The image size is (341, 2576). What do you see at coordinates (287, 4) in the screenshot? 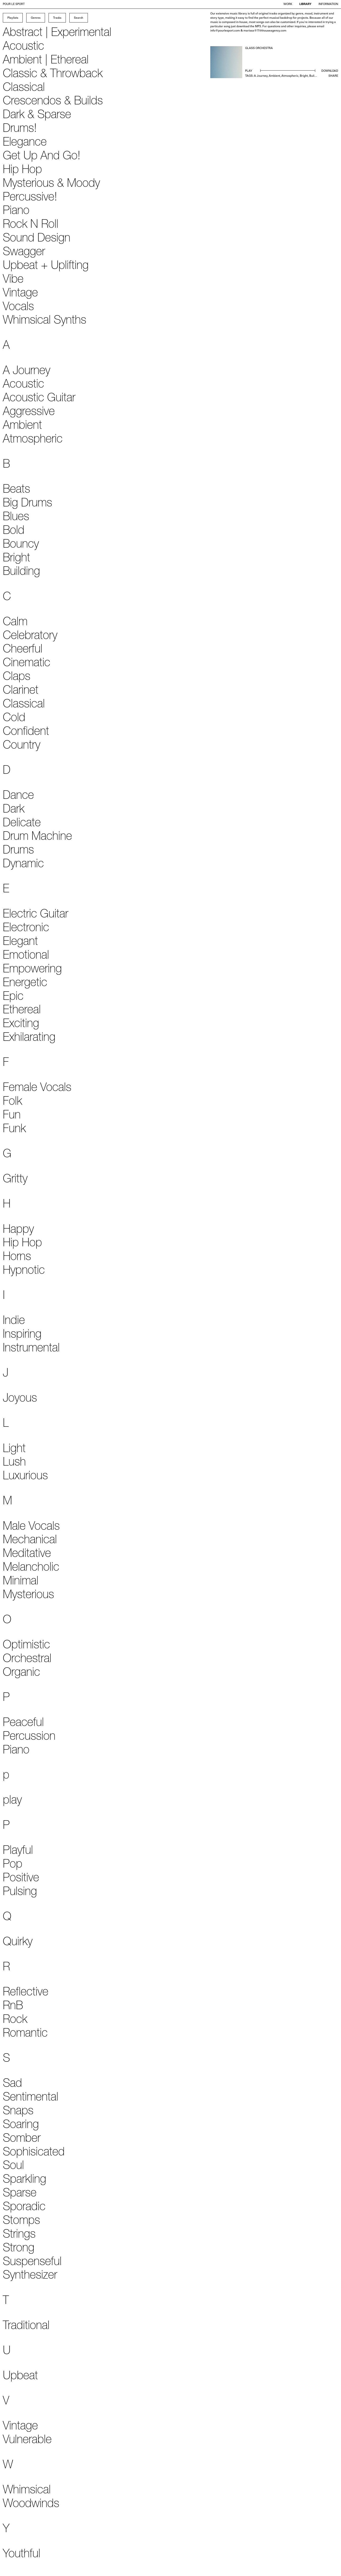
I see `Work` at bounding box center [287, 4].